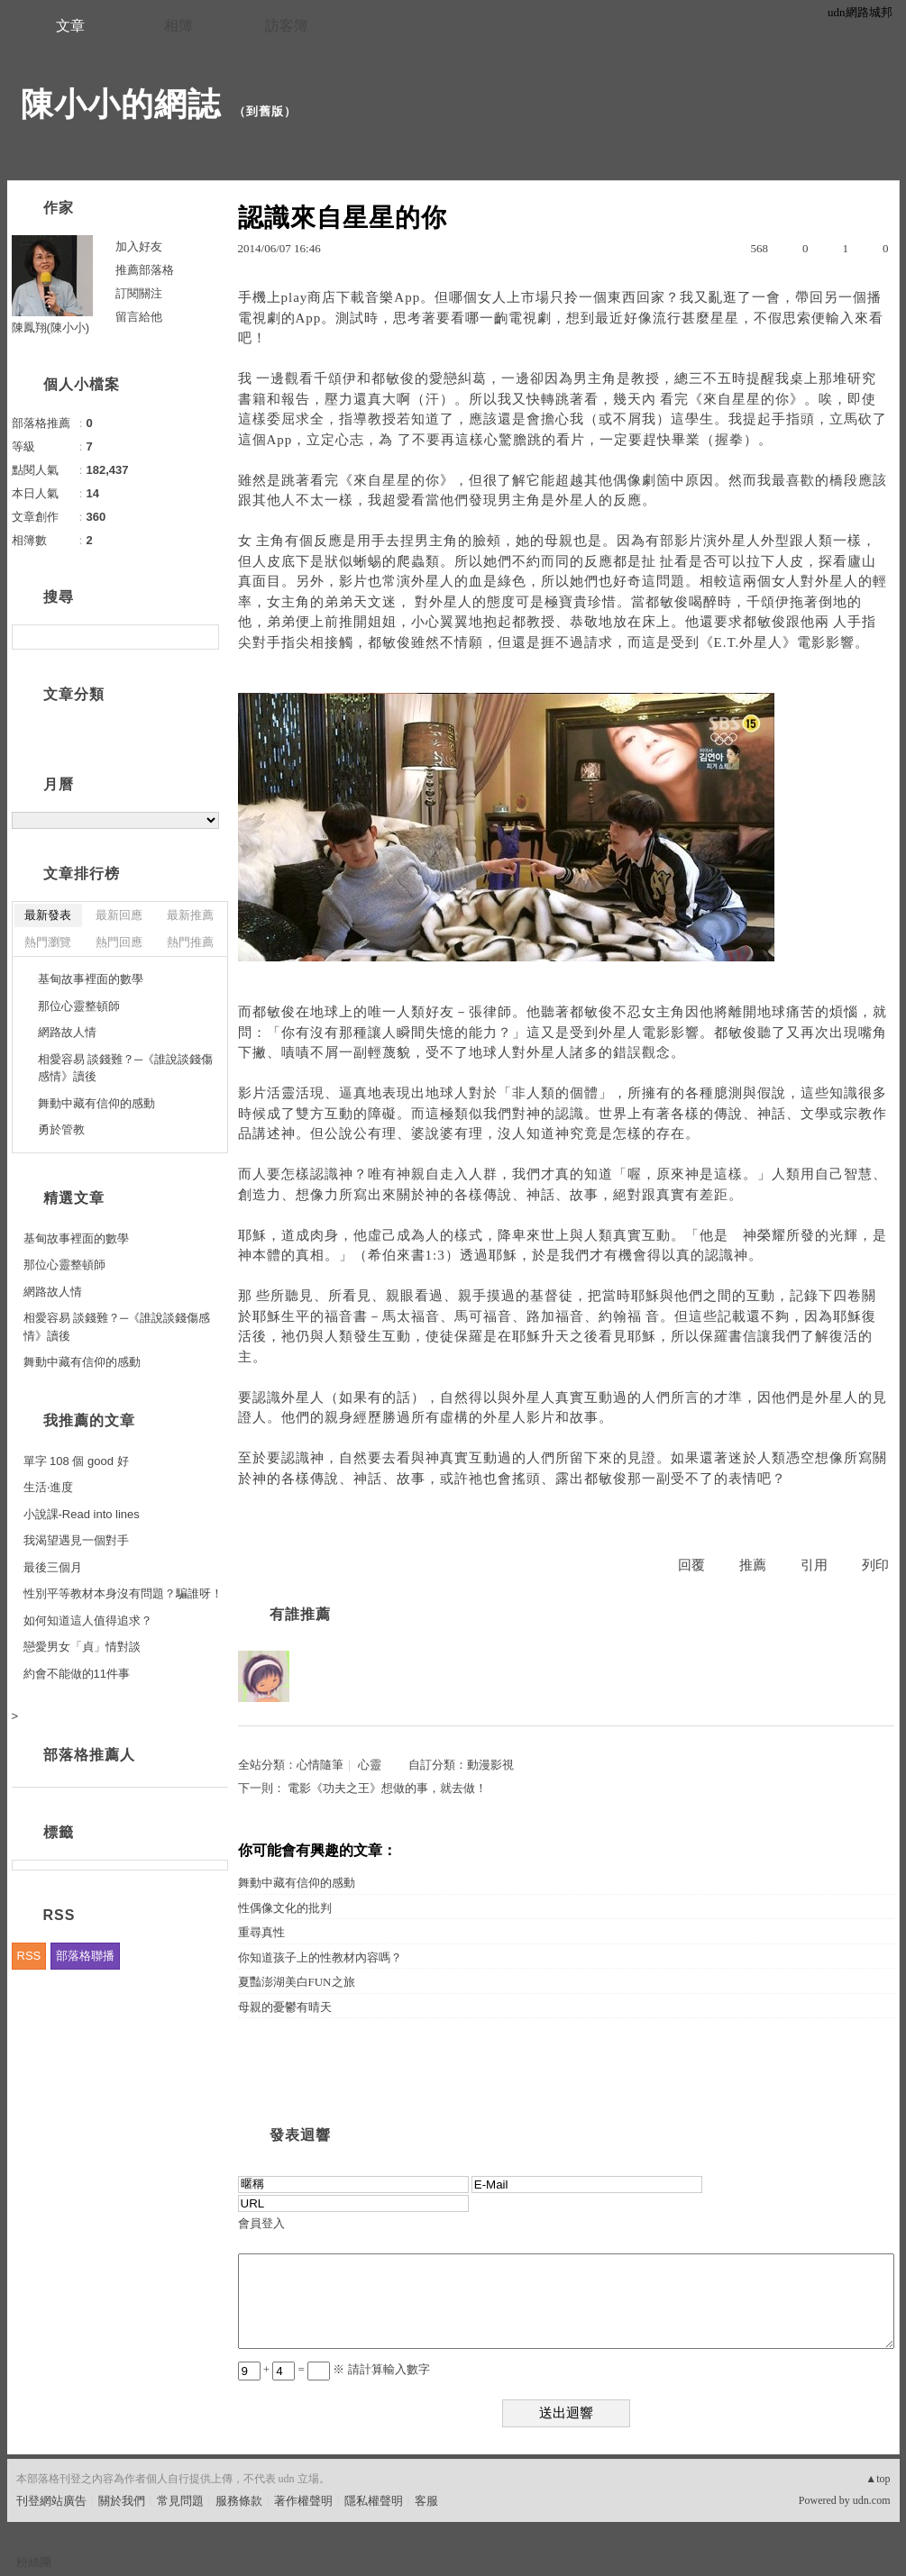 The image size is (906, 2576). What do you see at coordinates (373, 2501) in the screenshot?
I see `隱私權聲明` at bounding box center [373, 2501].